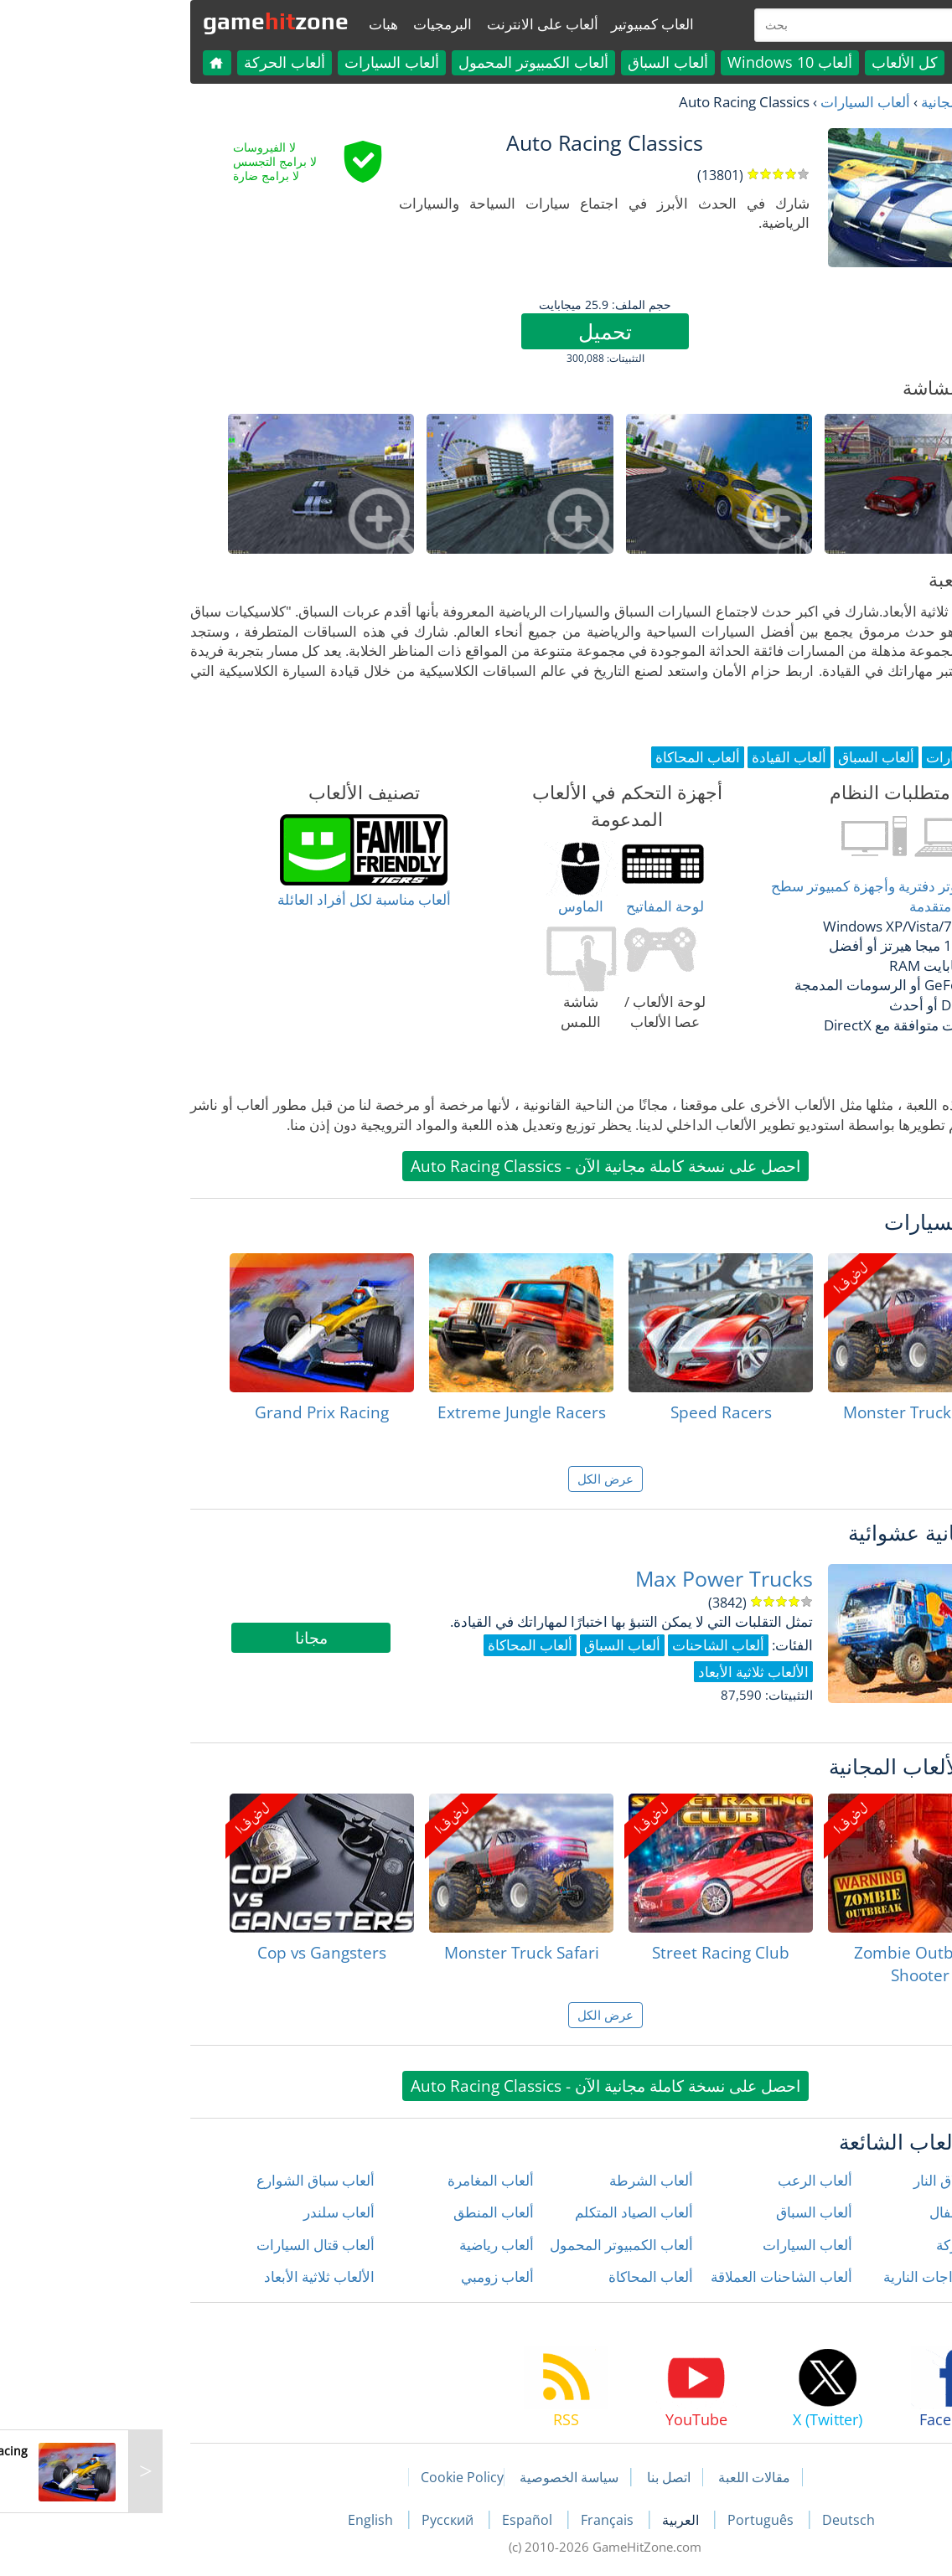  I want to click on العاب كمبيوتير, so click(523, 24).